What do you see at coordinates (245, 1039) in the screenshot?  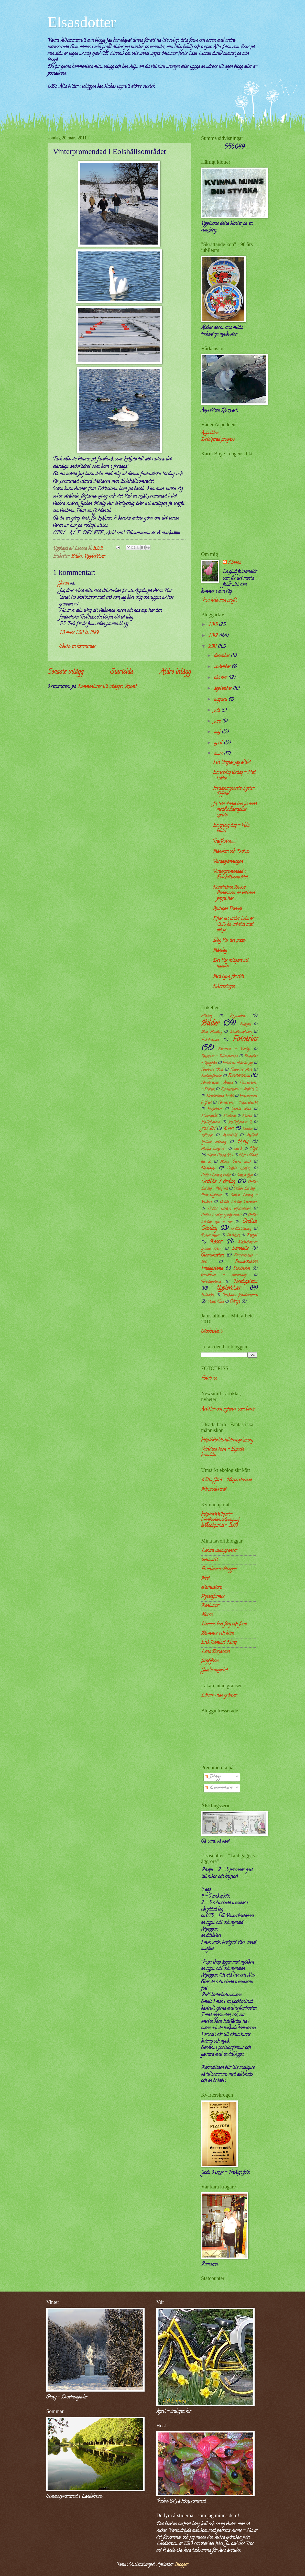 I see `Fototriss` at bounding box center [245, 1039].